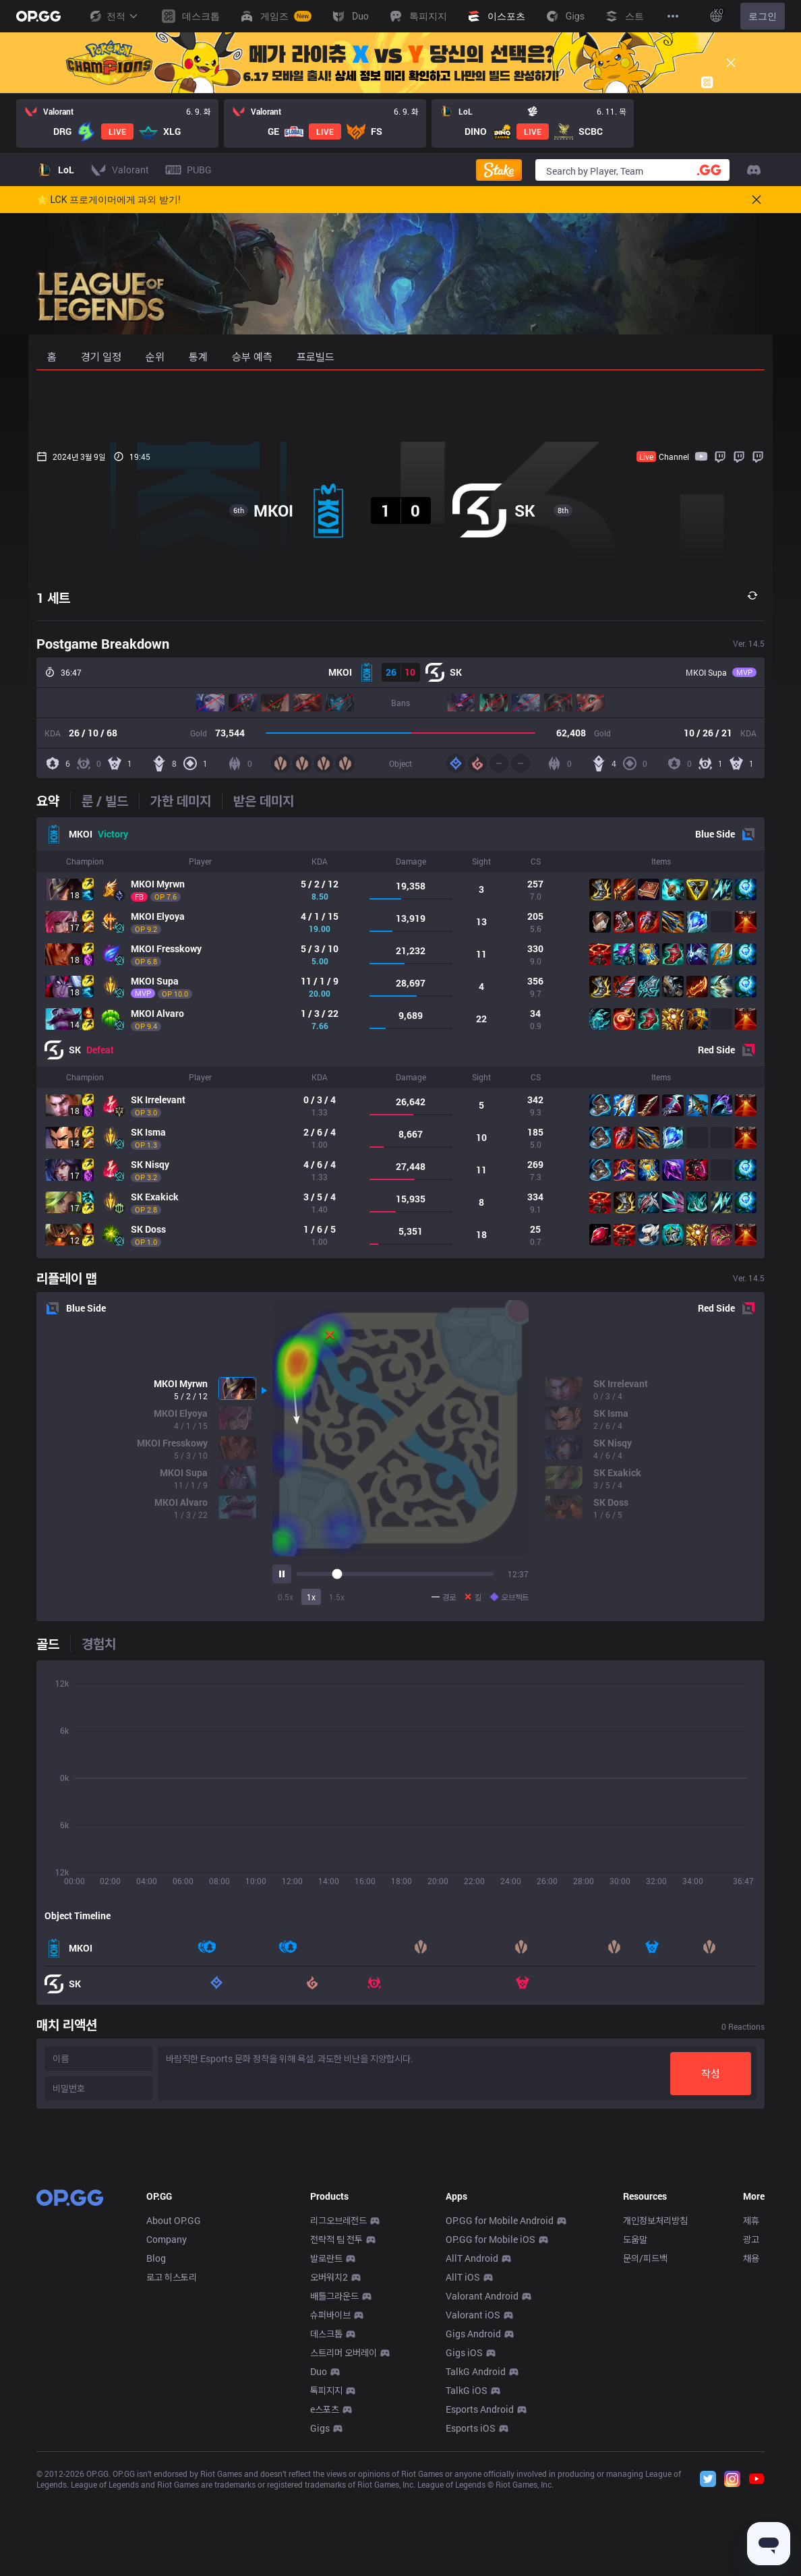  I want to click on AllT Android, so click(472, 2457).